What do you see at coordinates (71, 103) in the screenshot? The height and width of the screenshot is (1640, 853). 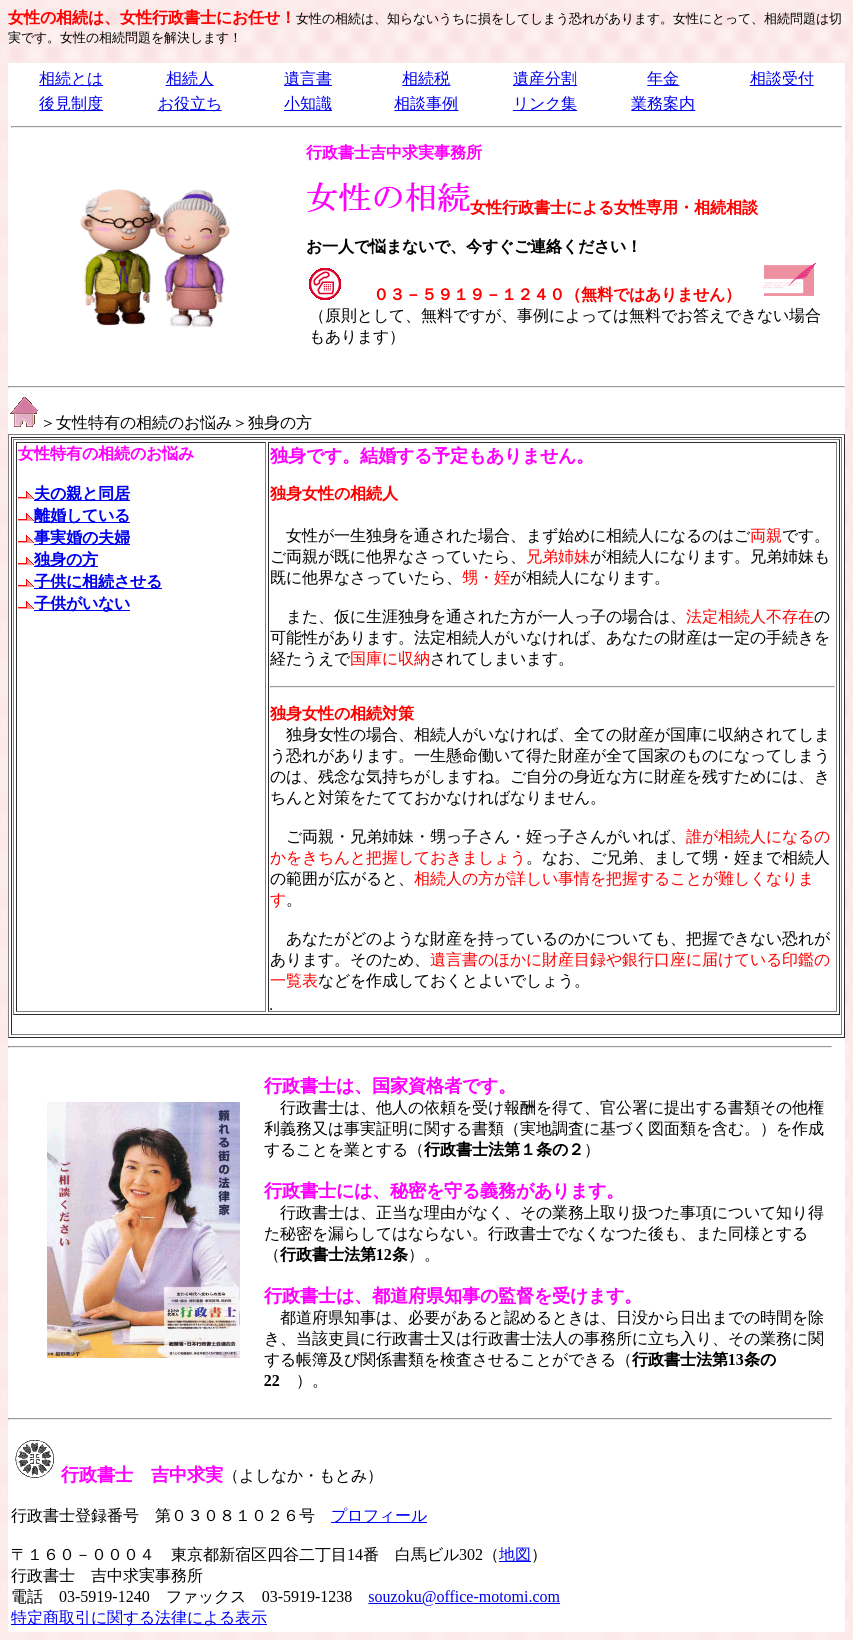 I see `後見制度` at bounding box center [71, 103].